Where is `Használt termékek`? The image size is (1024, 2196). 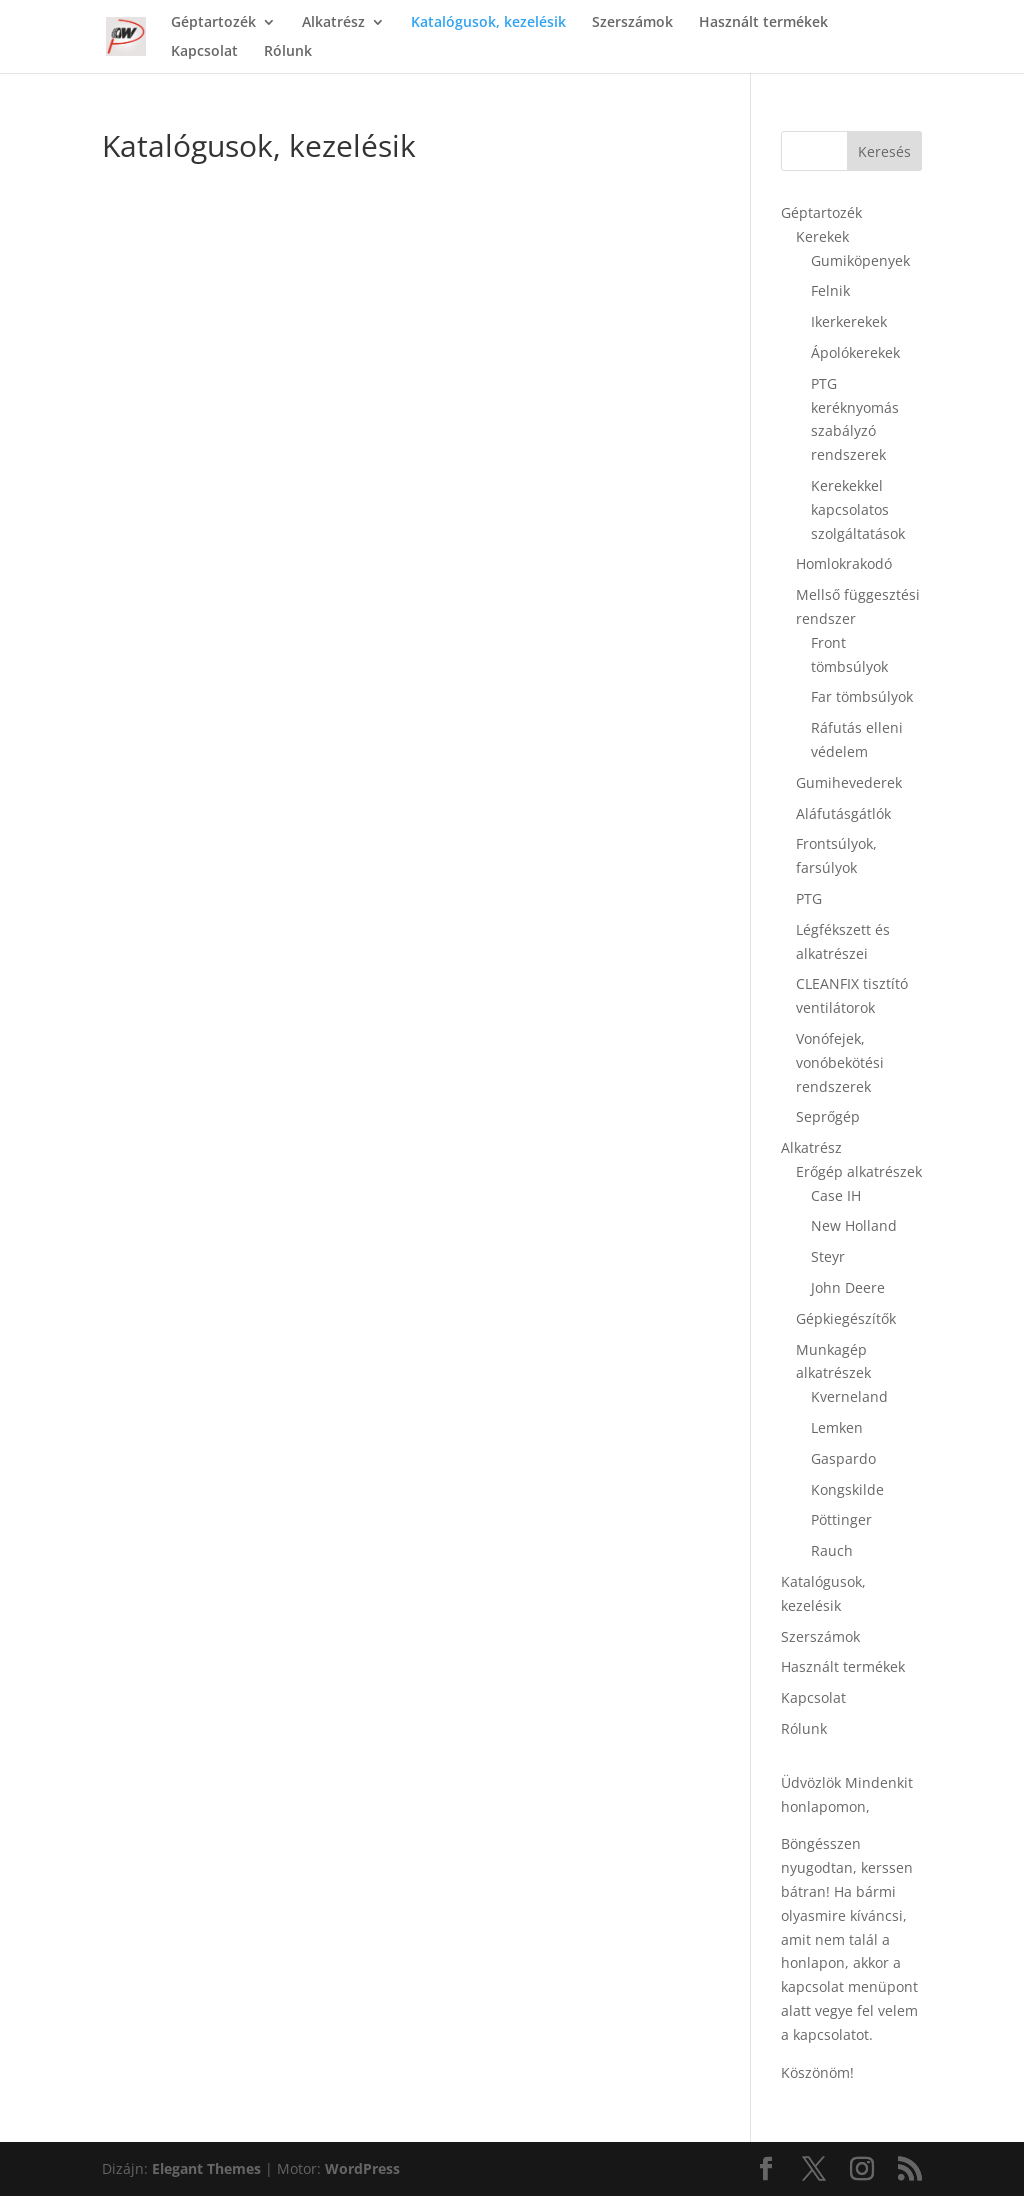
Használt termékek is located at coordinates (763, 23).